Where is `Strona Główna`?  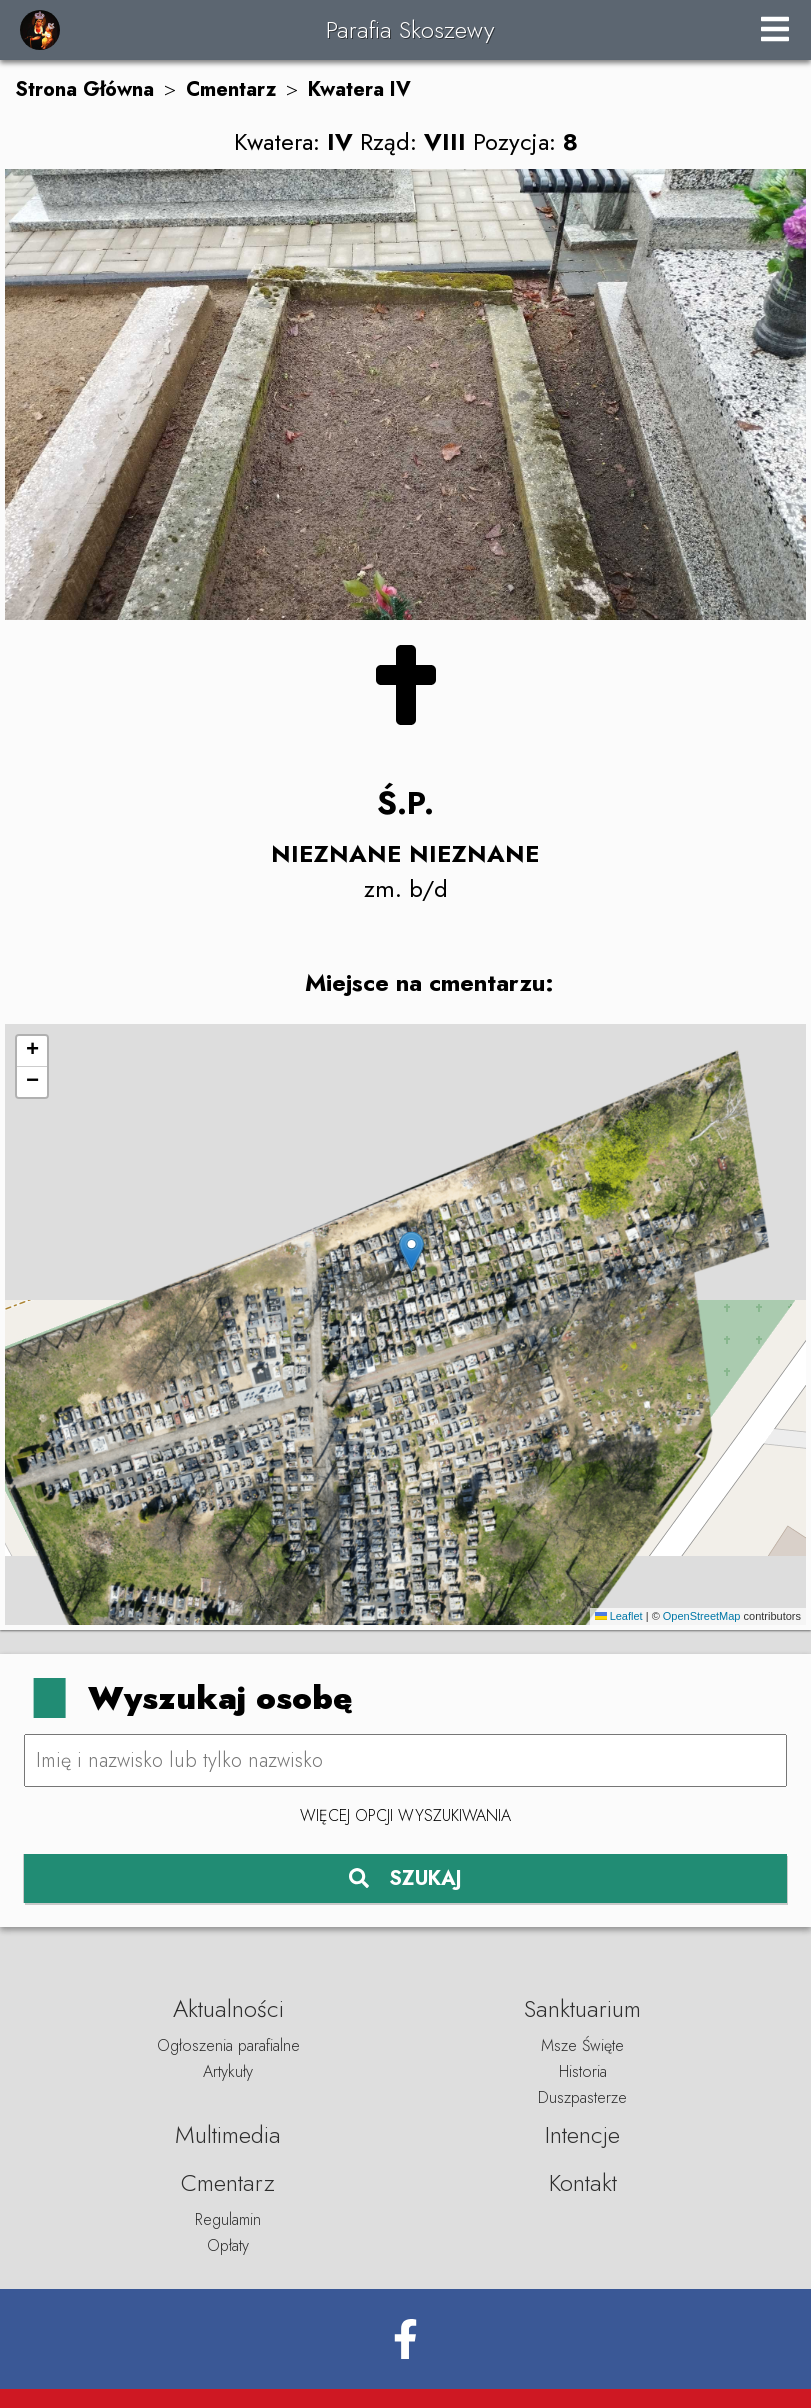 Strona Główna is located at coordinates (84, 89).